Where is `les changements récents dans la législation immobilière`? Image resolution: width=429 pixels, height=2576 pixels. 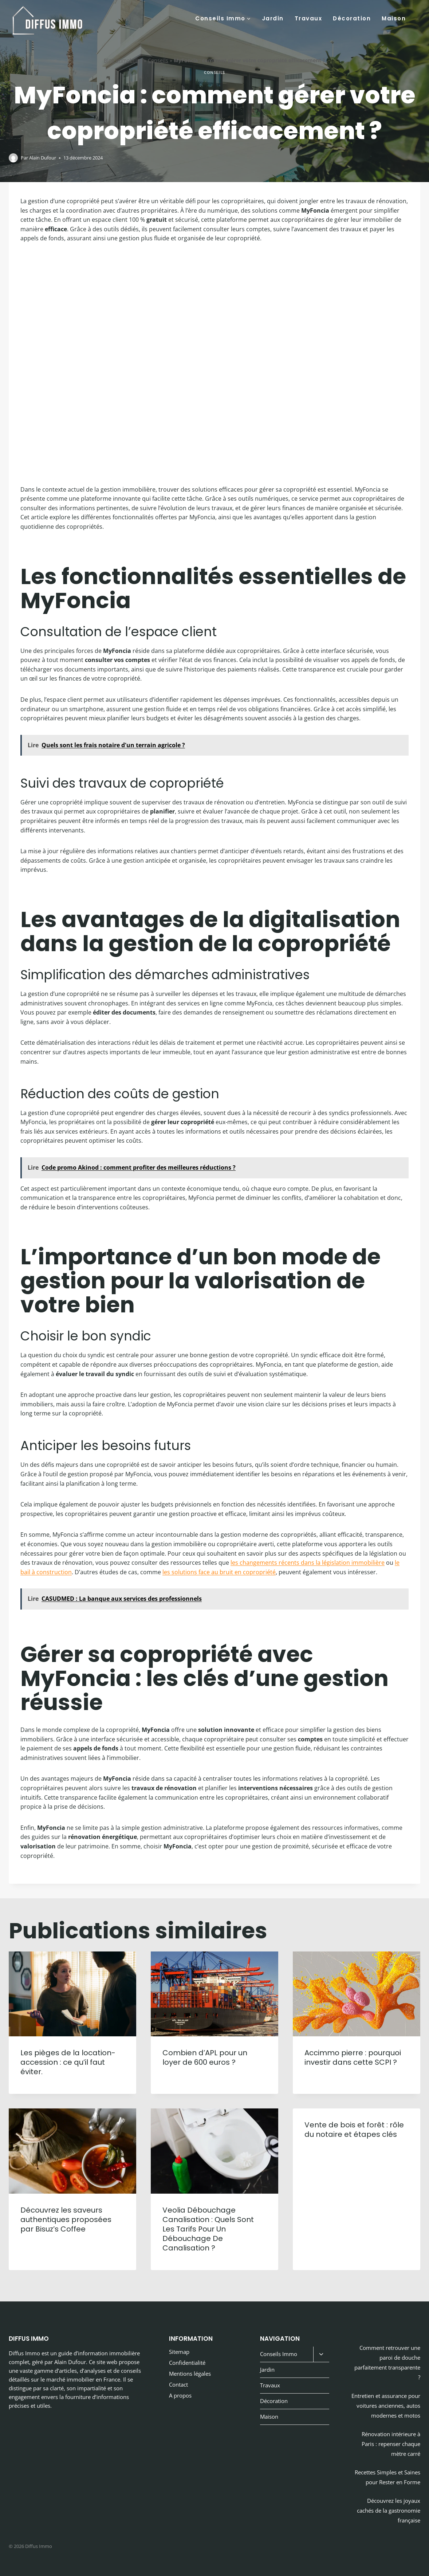 les changements récents dans la législation immobilière is located at coordinates (308, 1563).